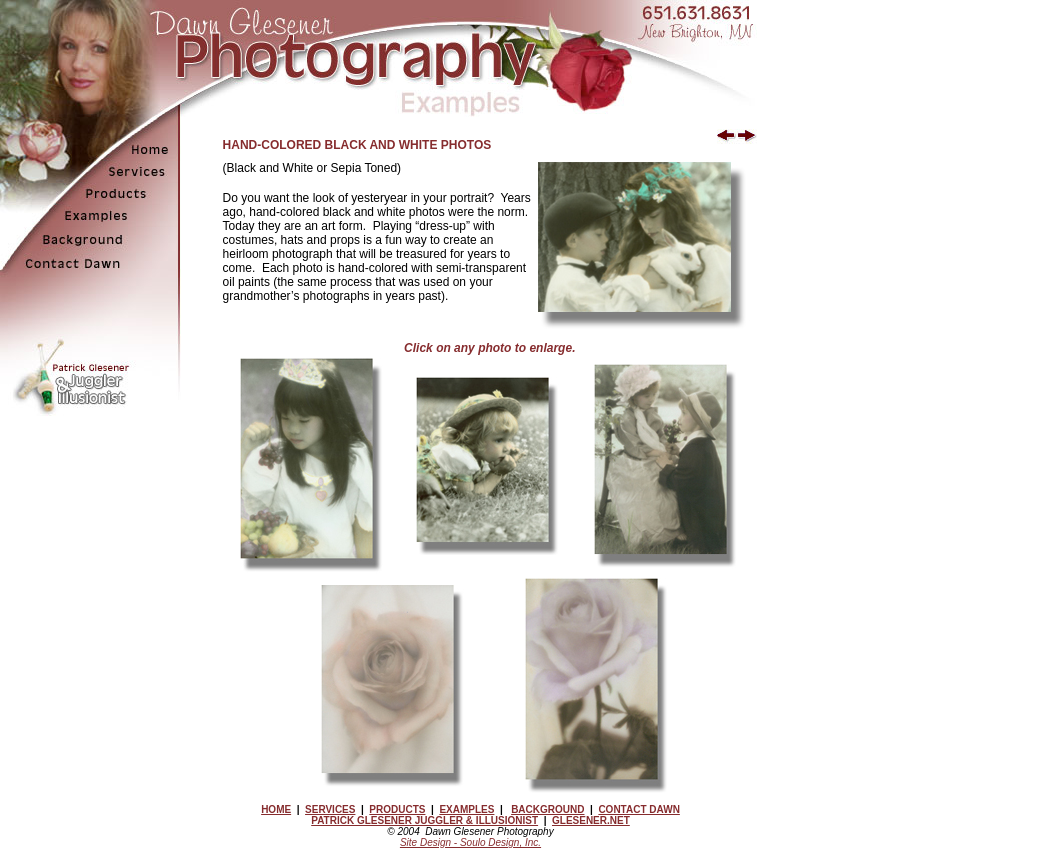  What do you see at coordinates (470, 842) in the screenshot?
I see `Site Design - Soulo Design, Inc.` at bounding box center [470, 842].